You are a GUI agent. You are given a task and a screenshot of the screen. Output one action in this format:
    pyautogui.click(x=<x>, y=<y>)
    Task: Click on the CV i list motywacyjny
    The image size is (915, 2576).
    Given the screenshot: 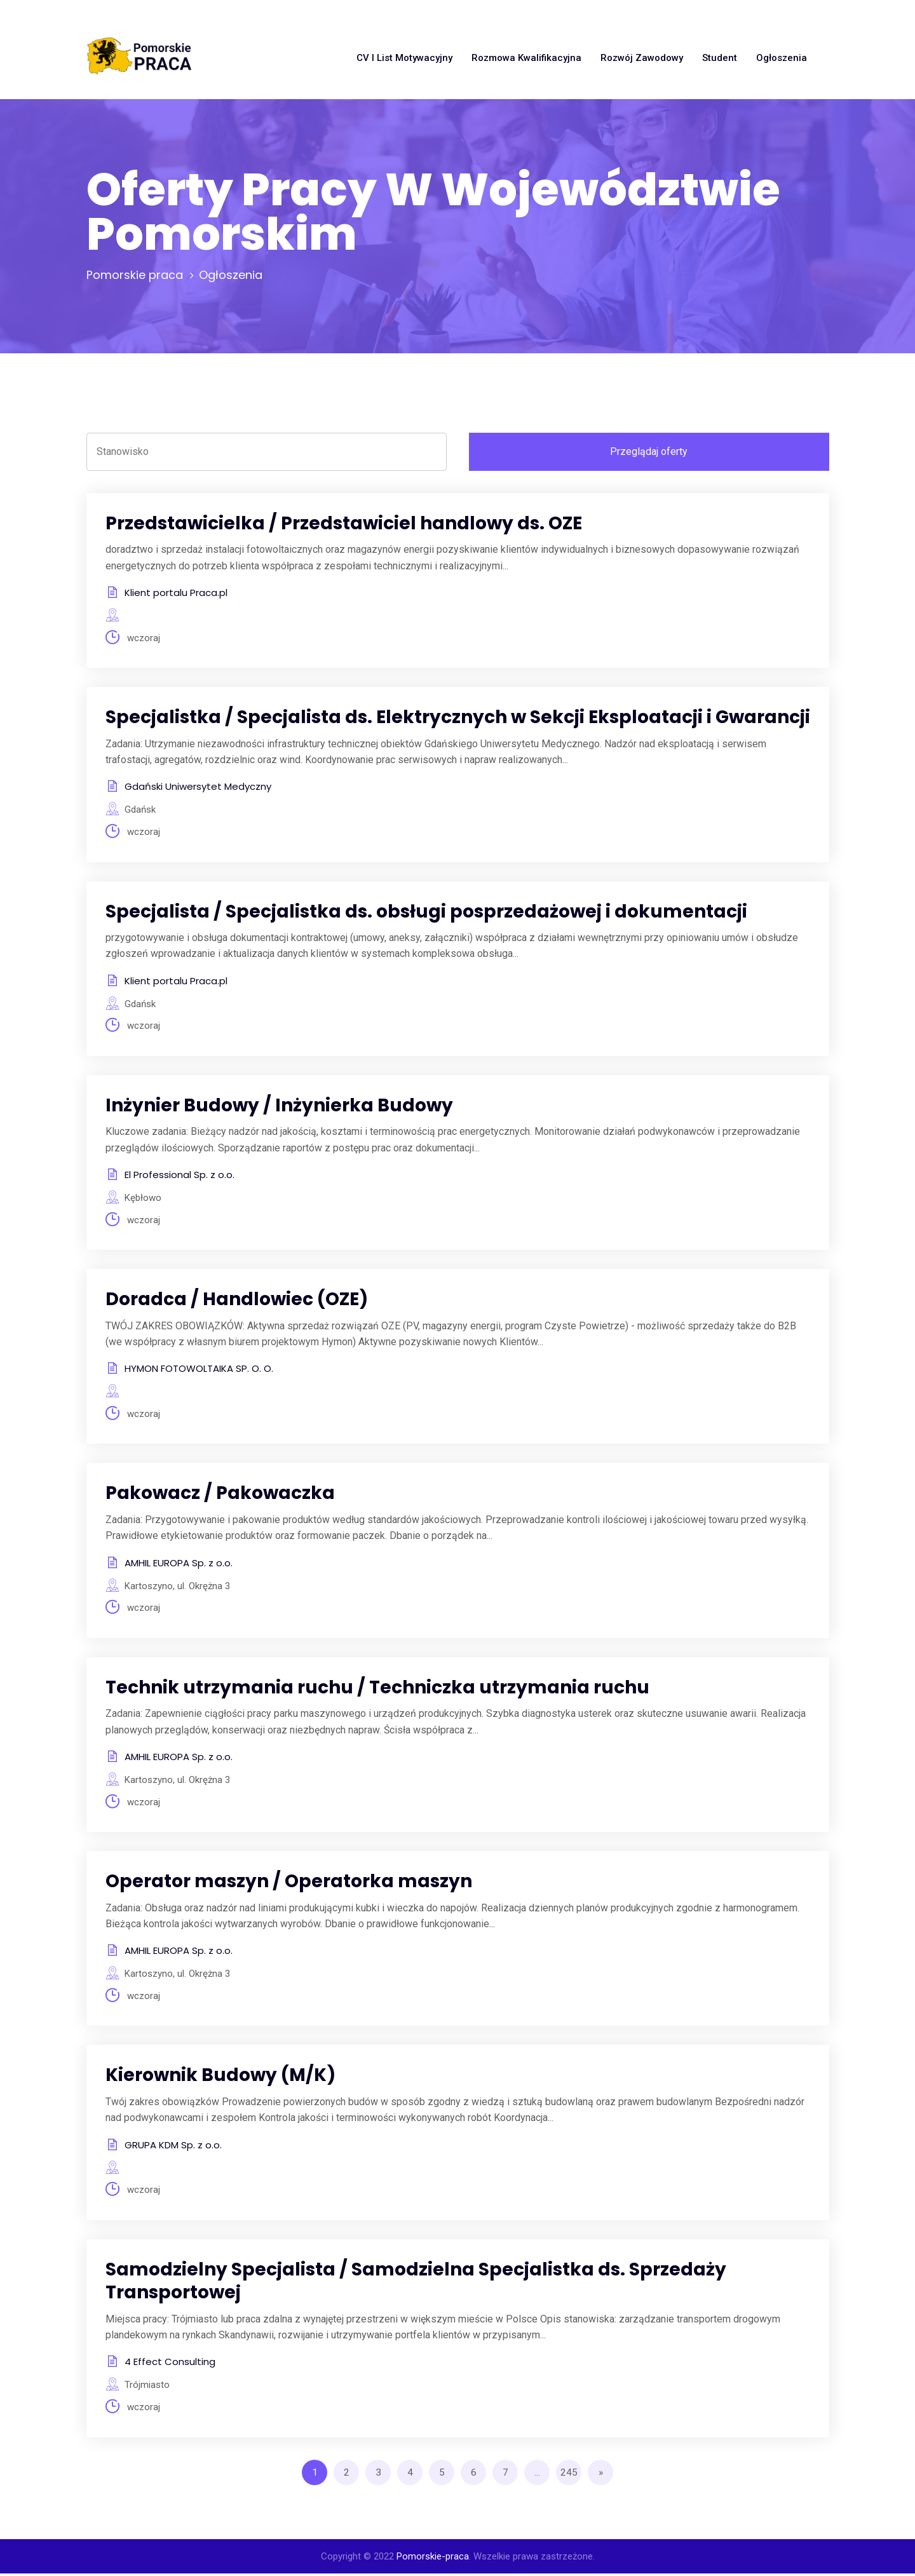 What is the action you would take?
    pyautogui.click(x=404, y=58)
    